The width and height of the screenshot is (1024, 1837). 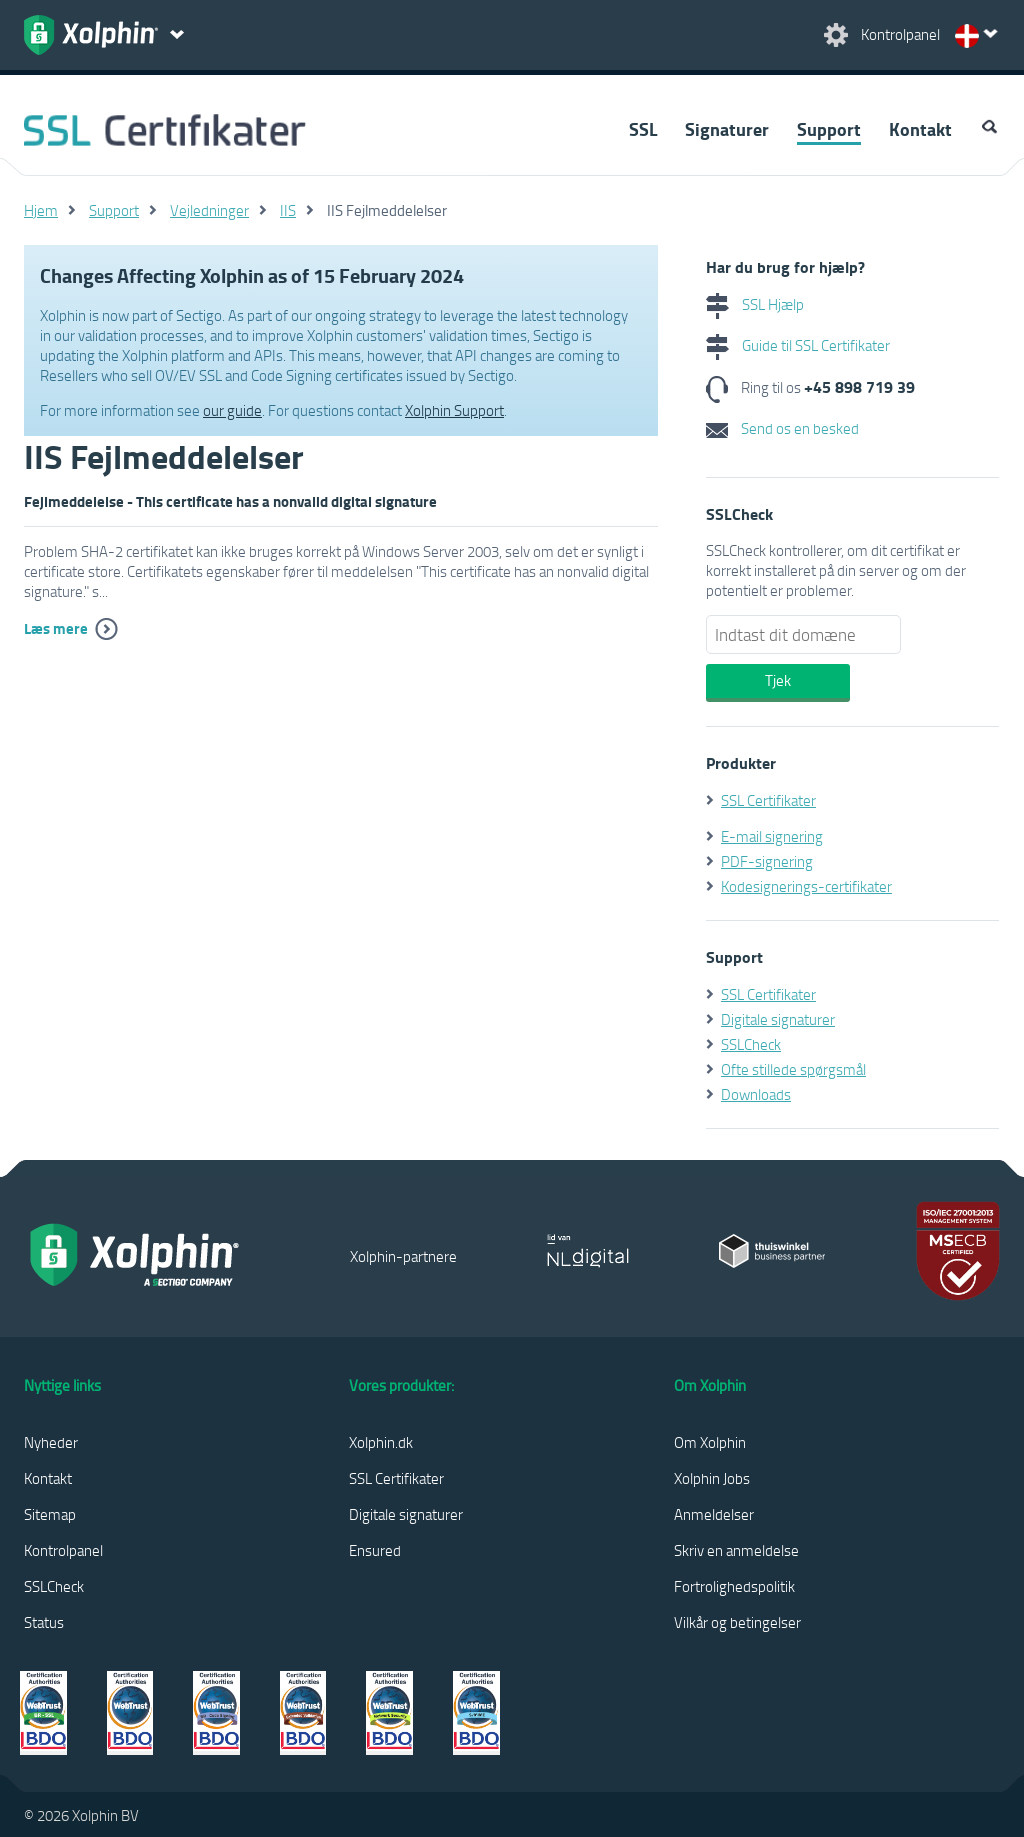 I want to click on Skriv en anmeldelse, so click(x=736, y=1550).